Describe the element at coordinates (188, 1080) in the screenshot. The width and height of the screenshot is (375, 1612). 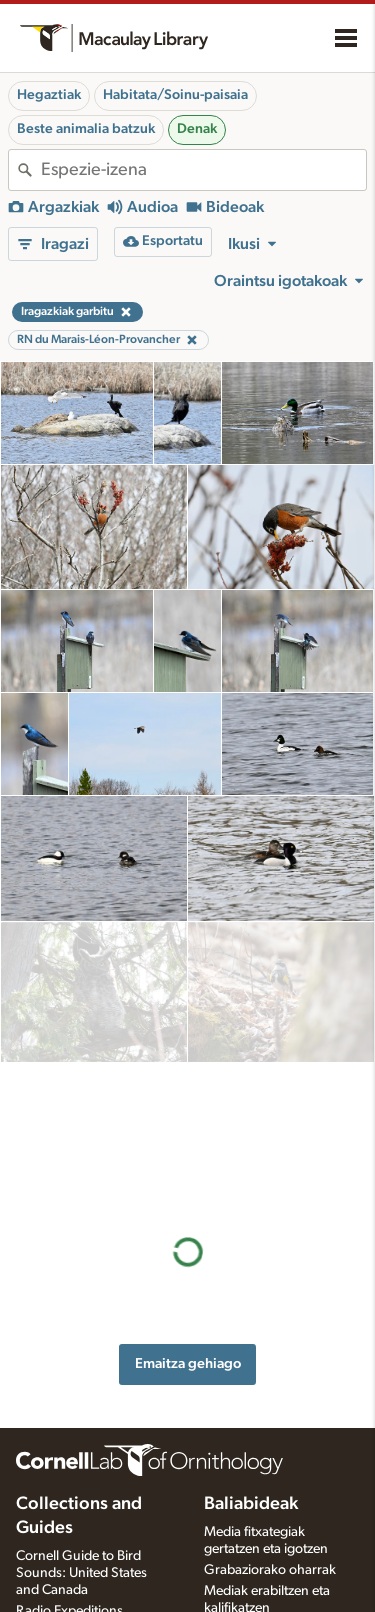
I see `Emaitza gehiago` at that location.